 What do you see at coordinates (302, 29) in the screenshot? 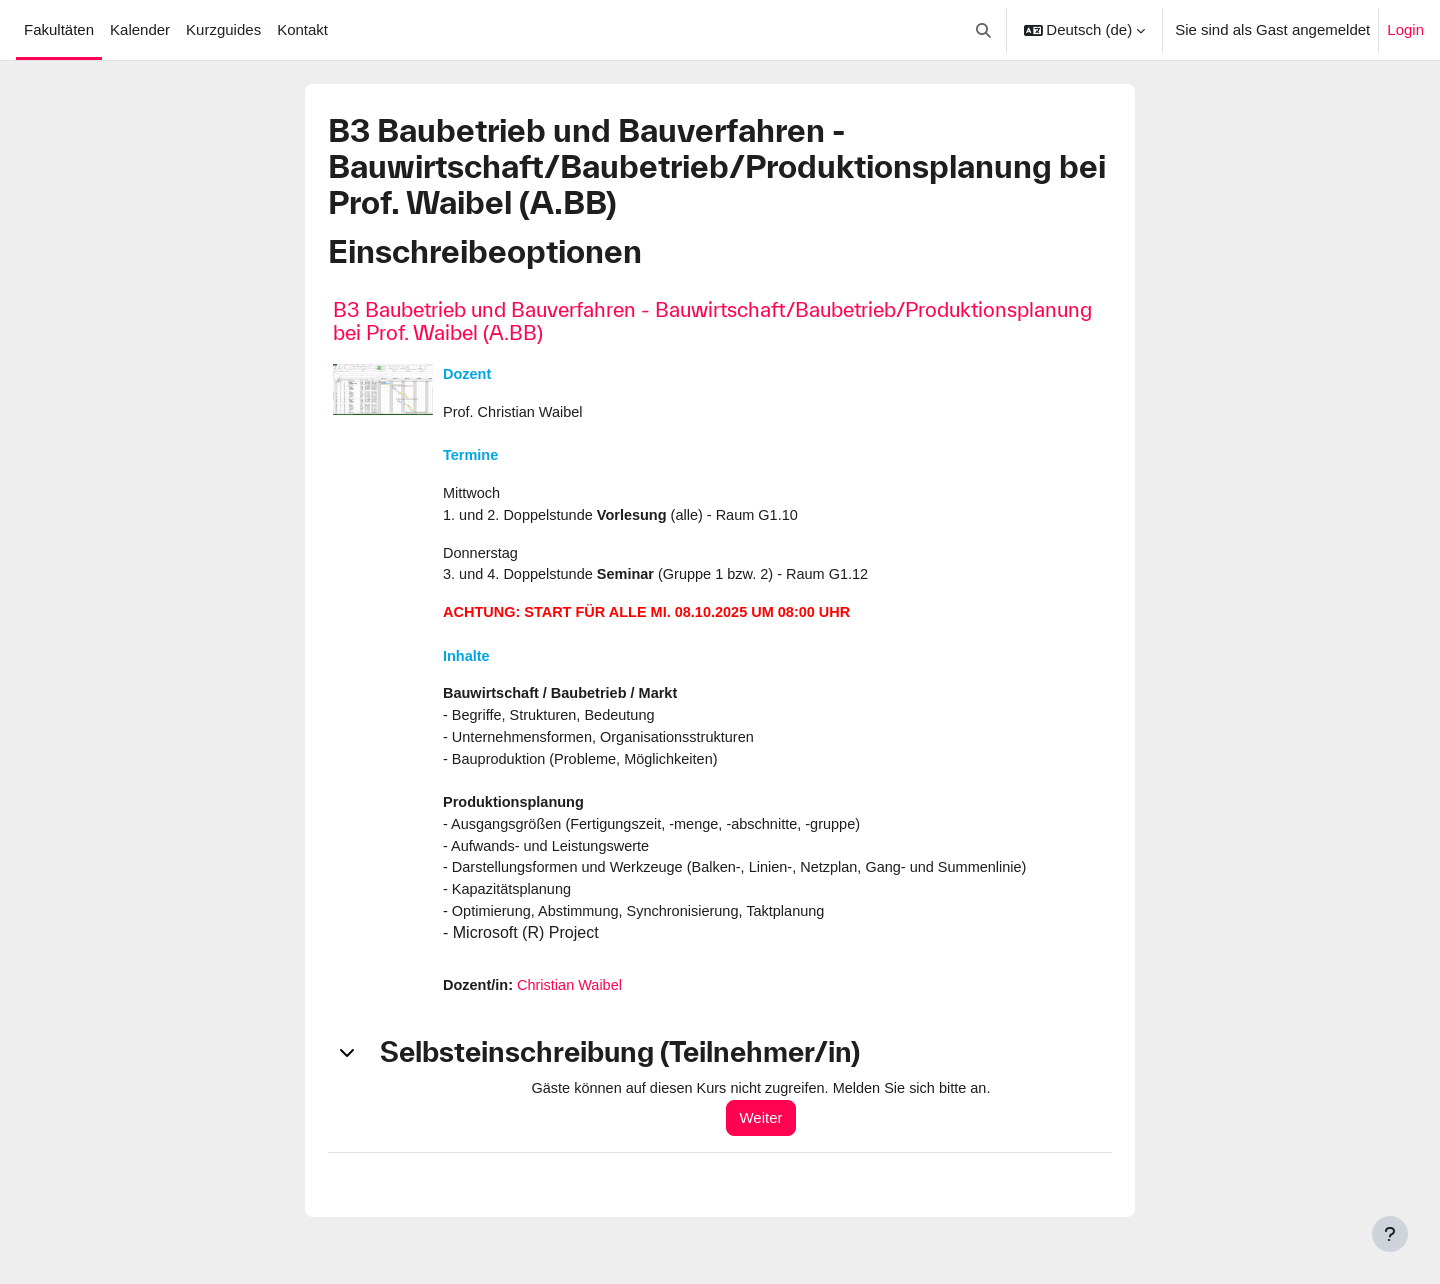
I see `Kontakt [menuitem]` at bounding box center [302, 29].